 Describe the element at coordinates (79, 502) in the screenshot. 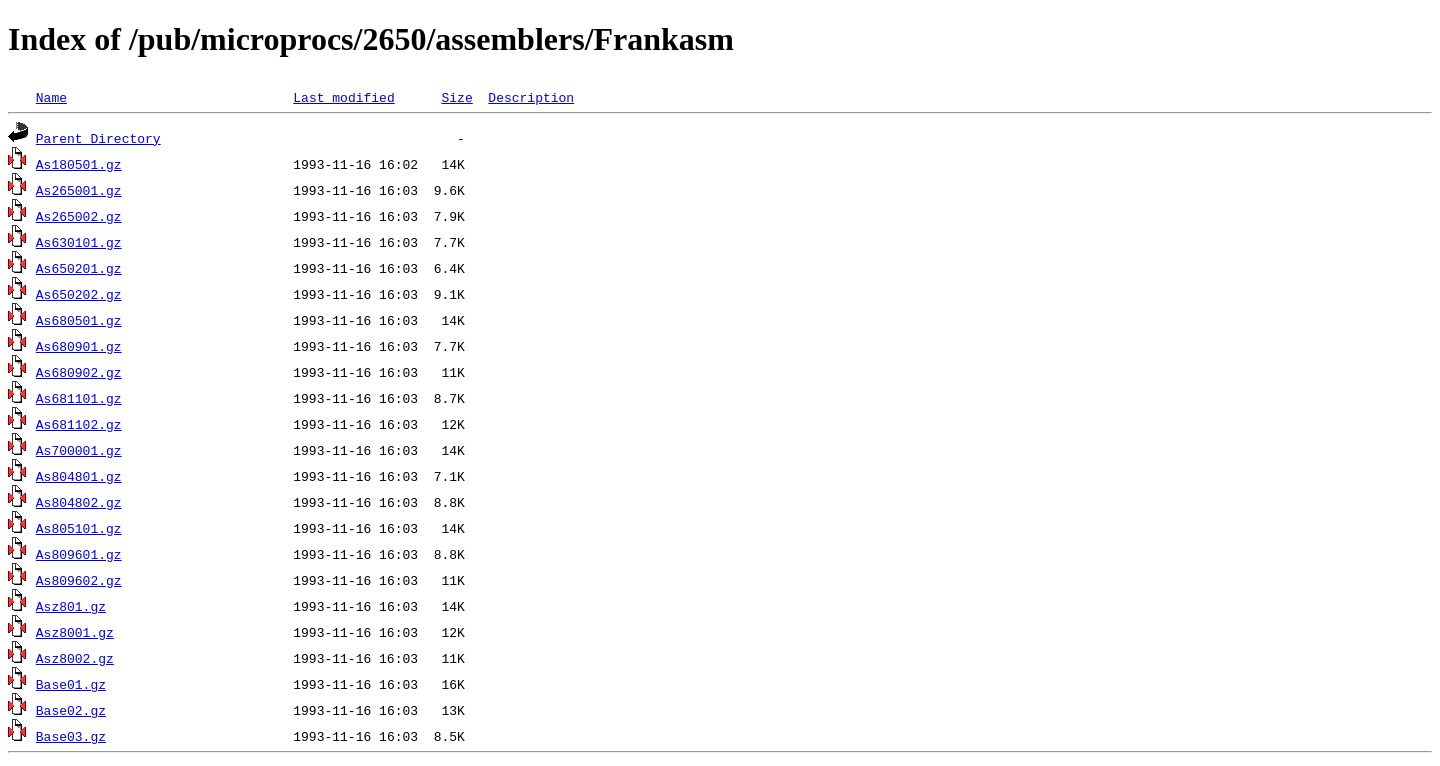

I see `As804802.gz` at that location.